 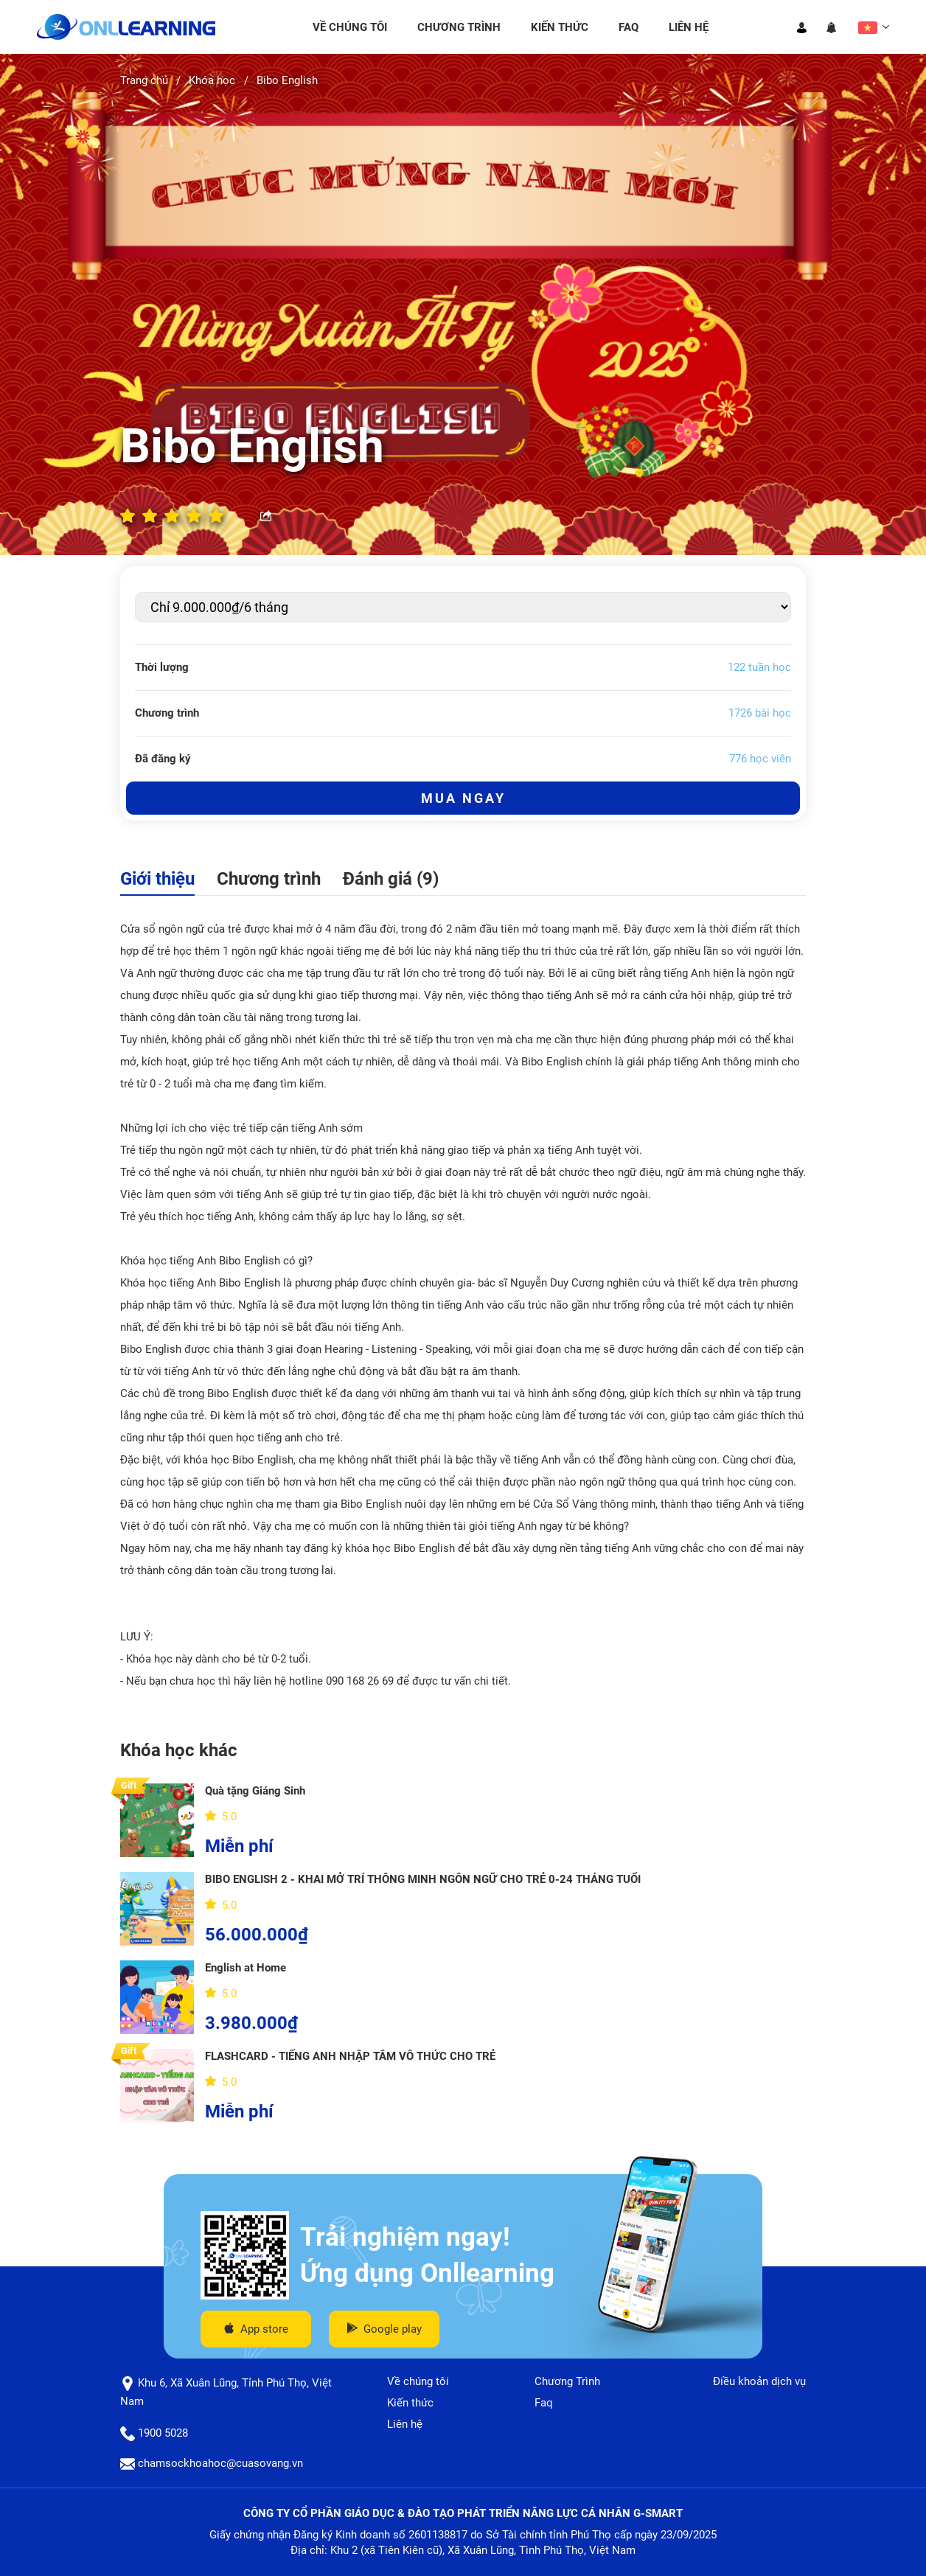 What do you see at coordinates (245, 1967) in the screenshot?
I see `English at Home` at bounding box center [245, 1967].